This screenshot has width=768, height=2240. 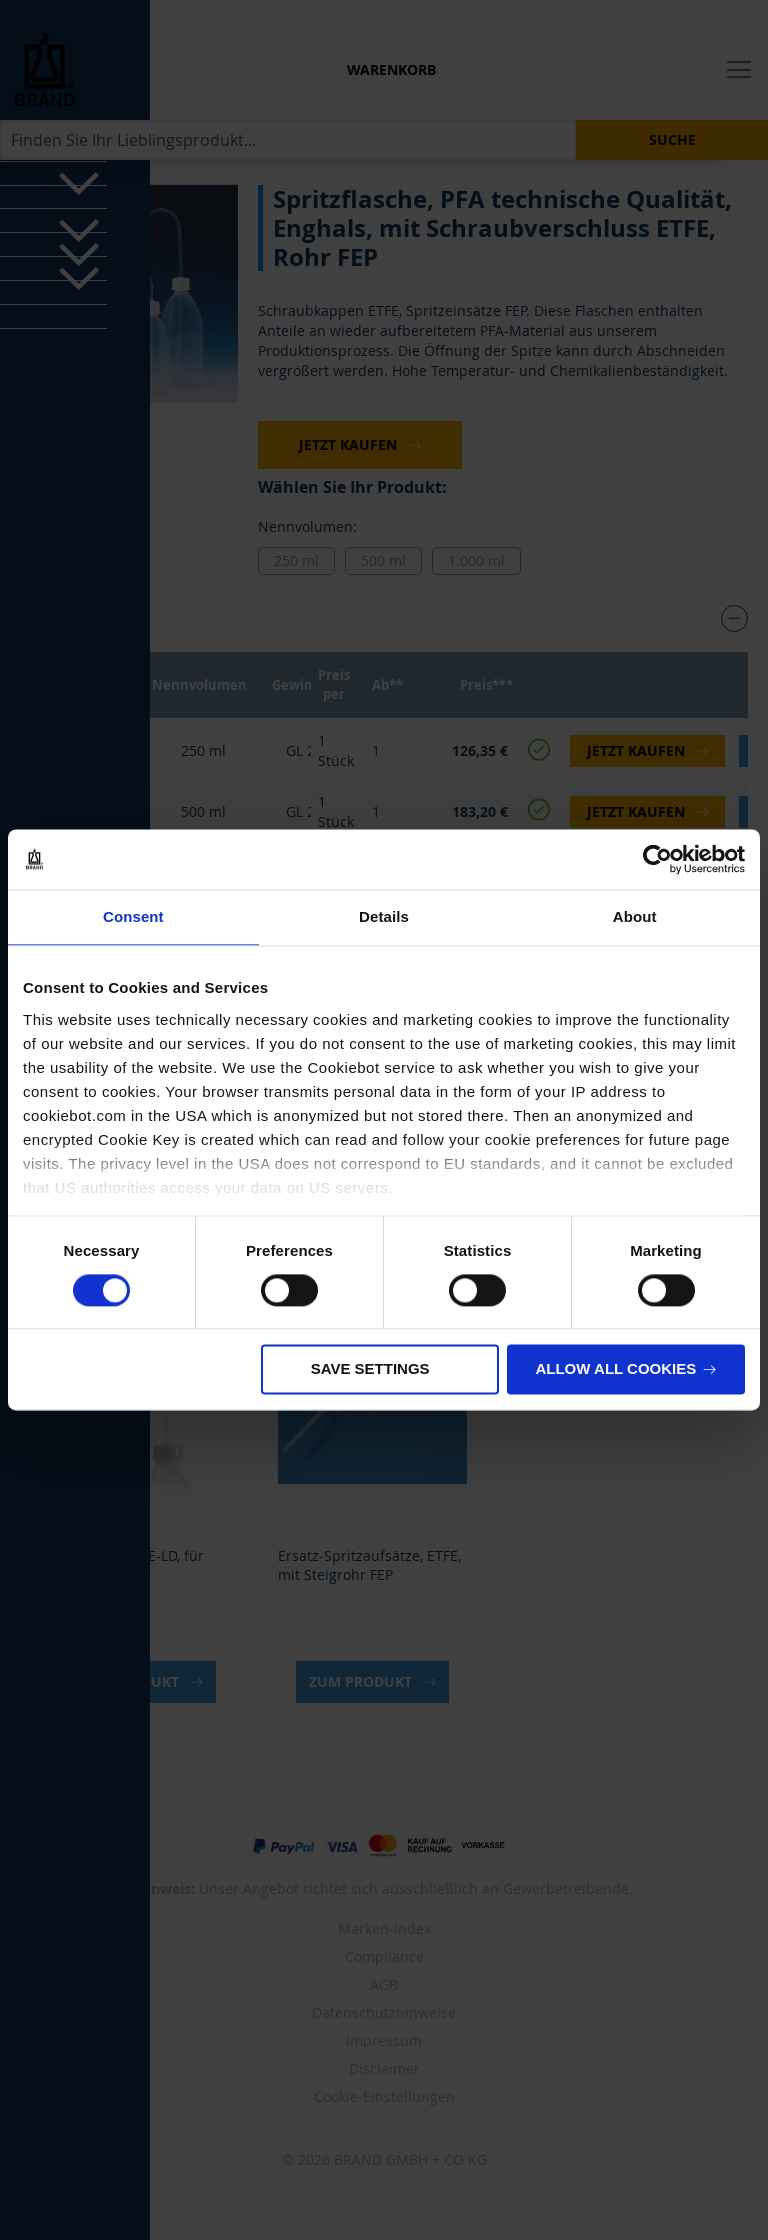 I want to click on Details [tab], so click(x=384, y=916).